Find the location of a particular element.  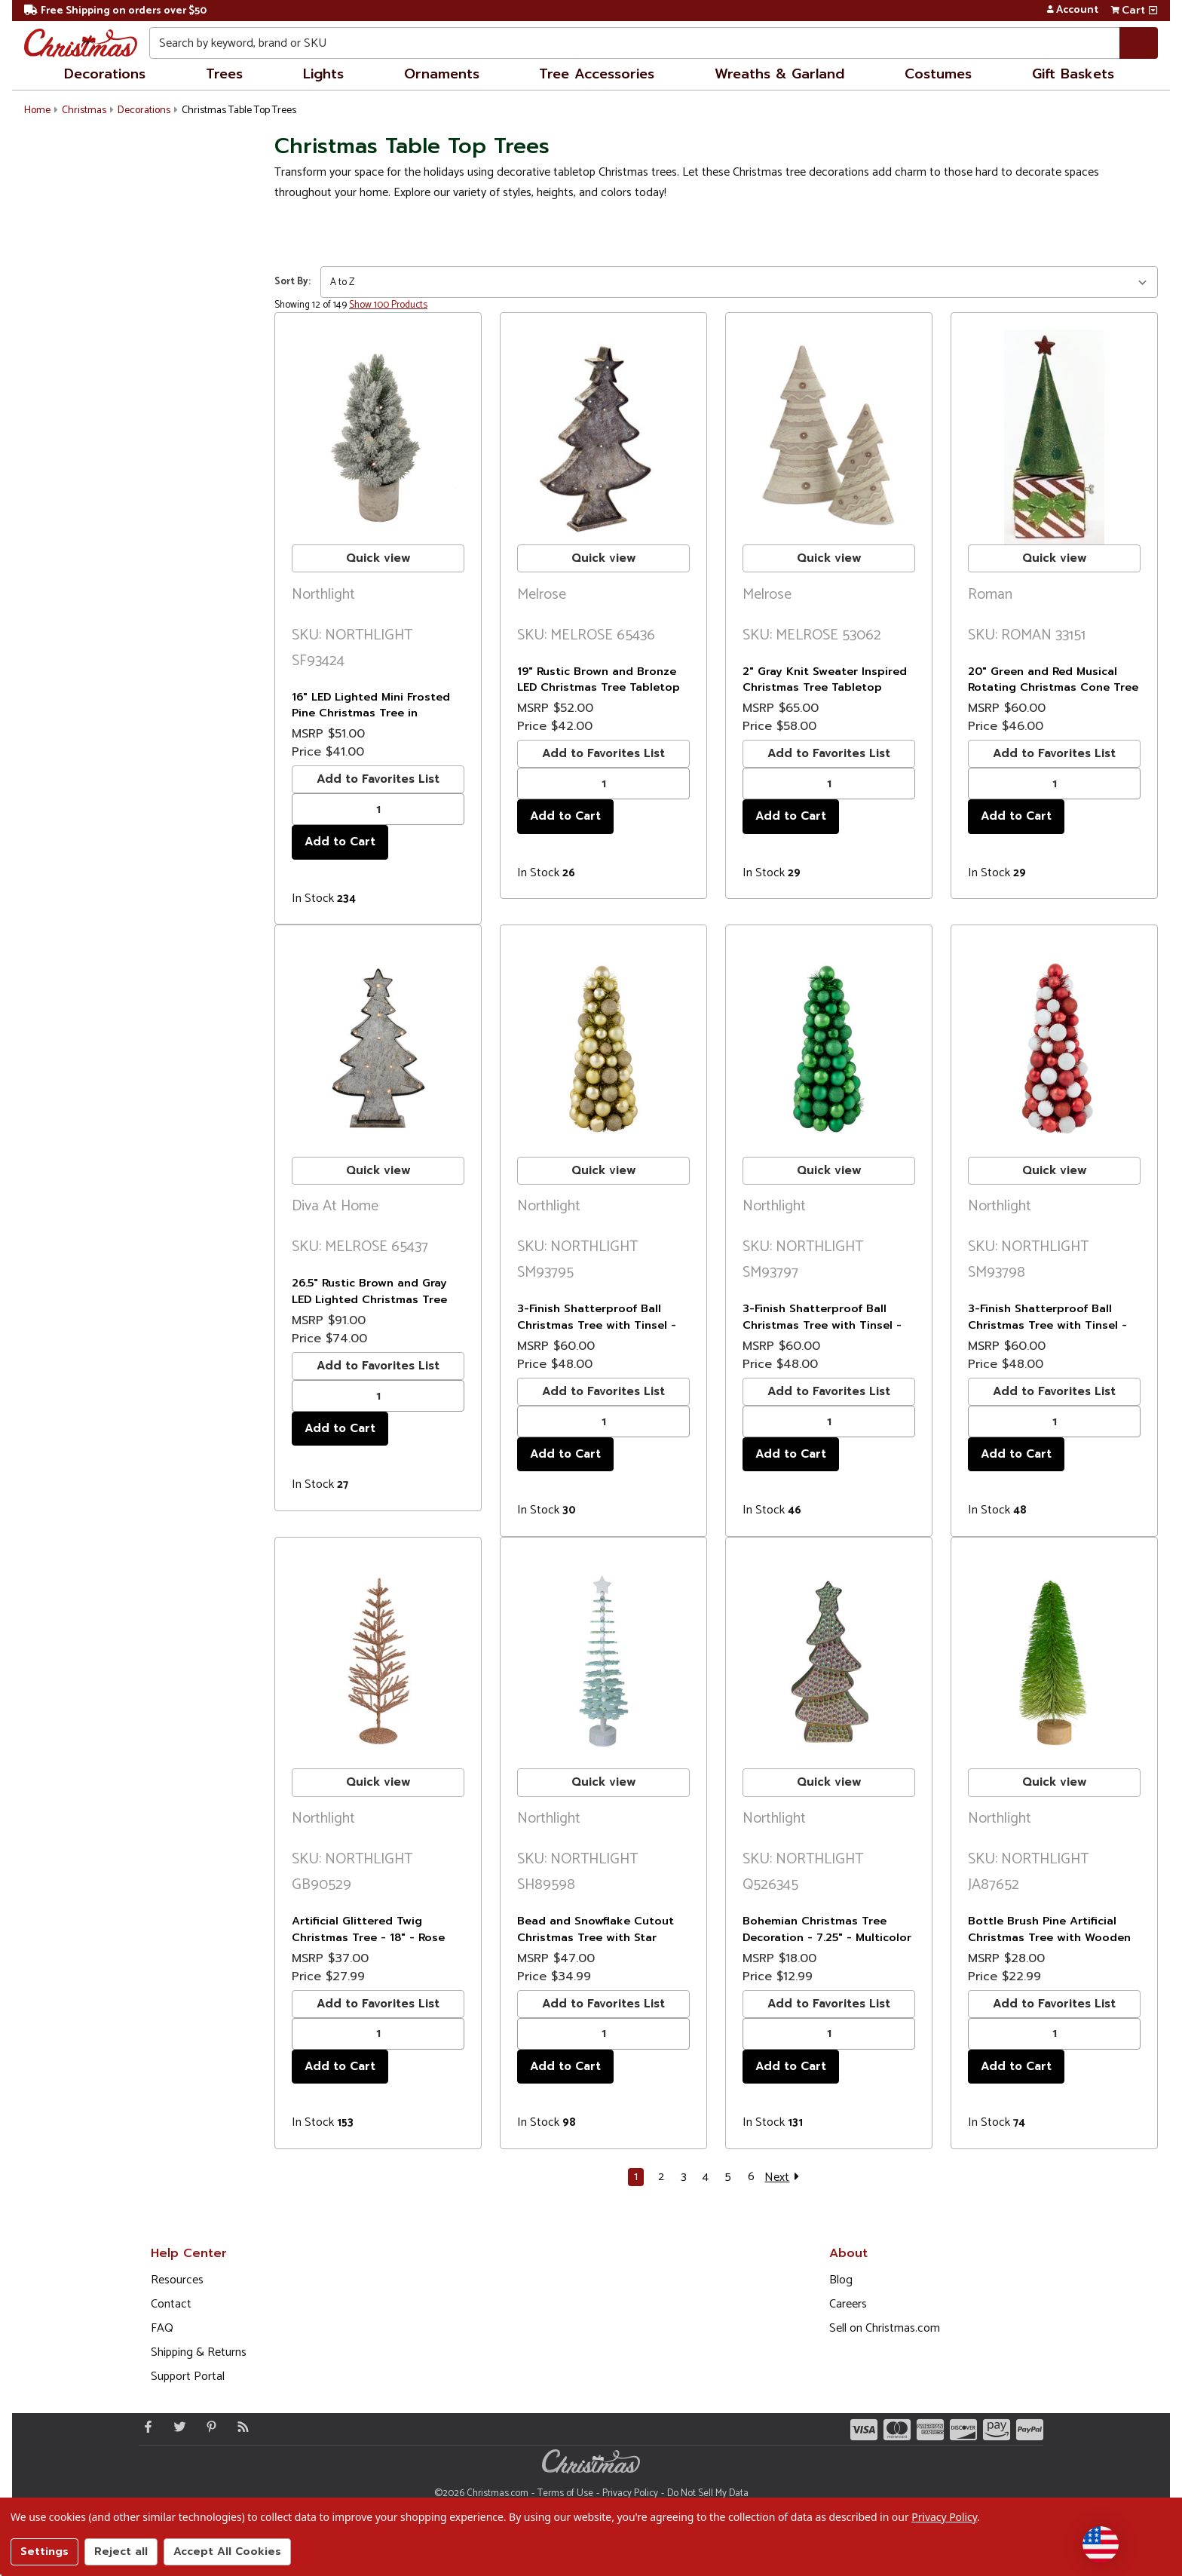

Sort By: is located at coordinates (292, 282).